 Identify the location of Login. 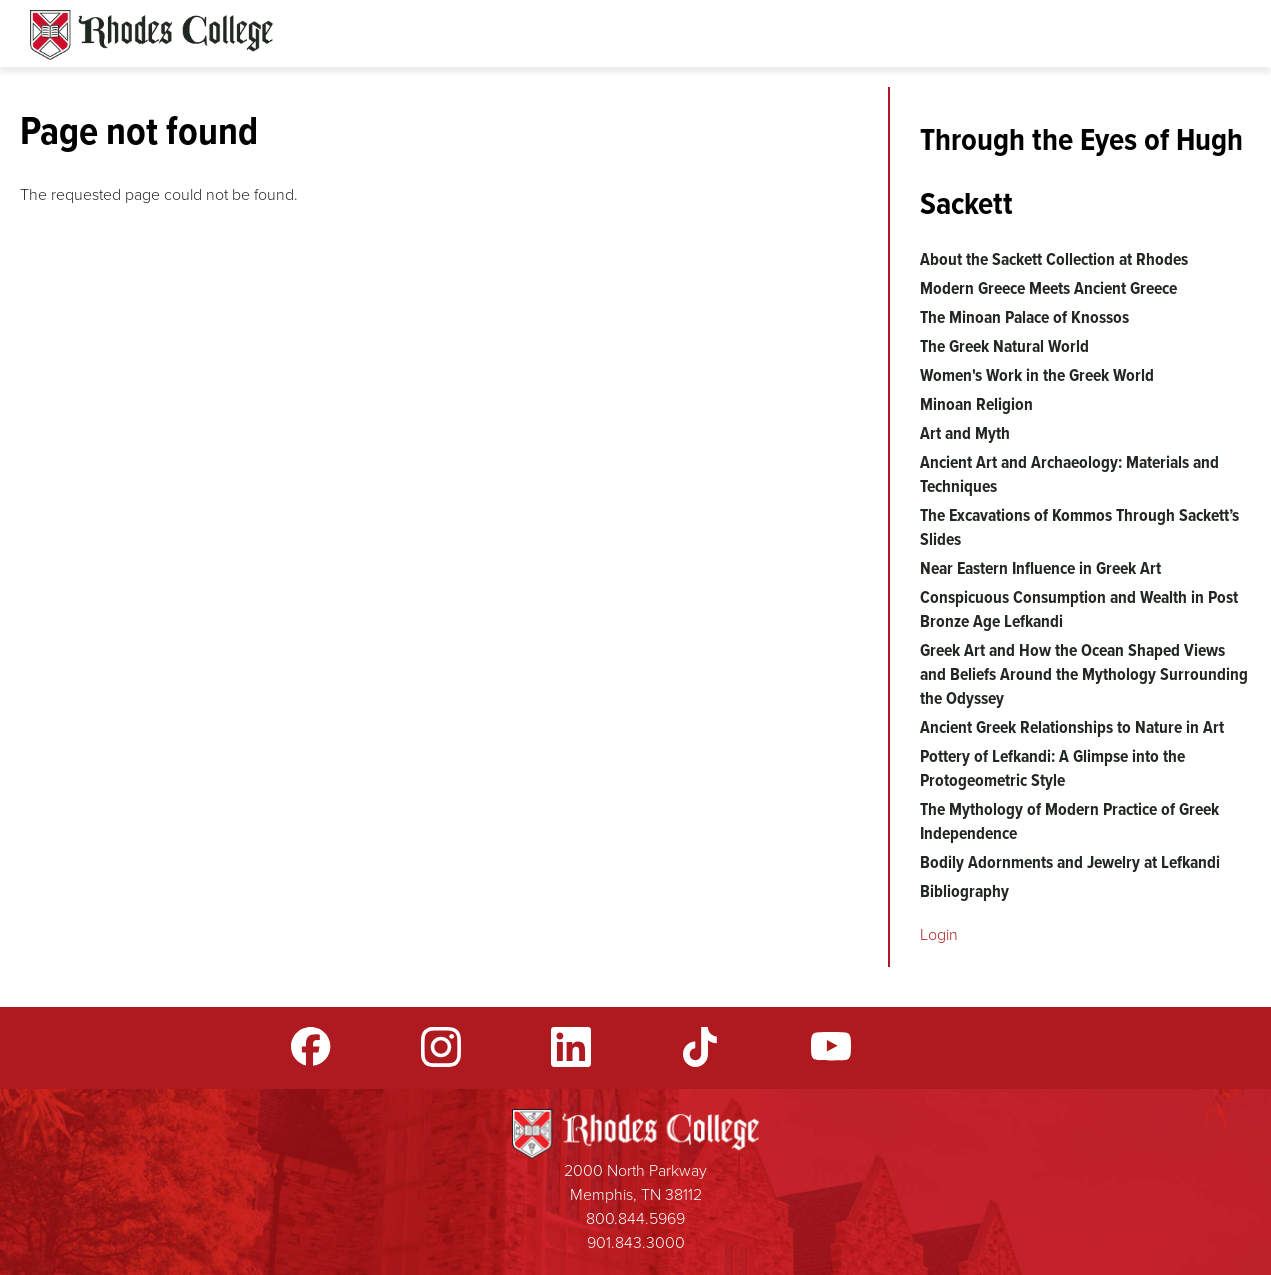
(939, 934).